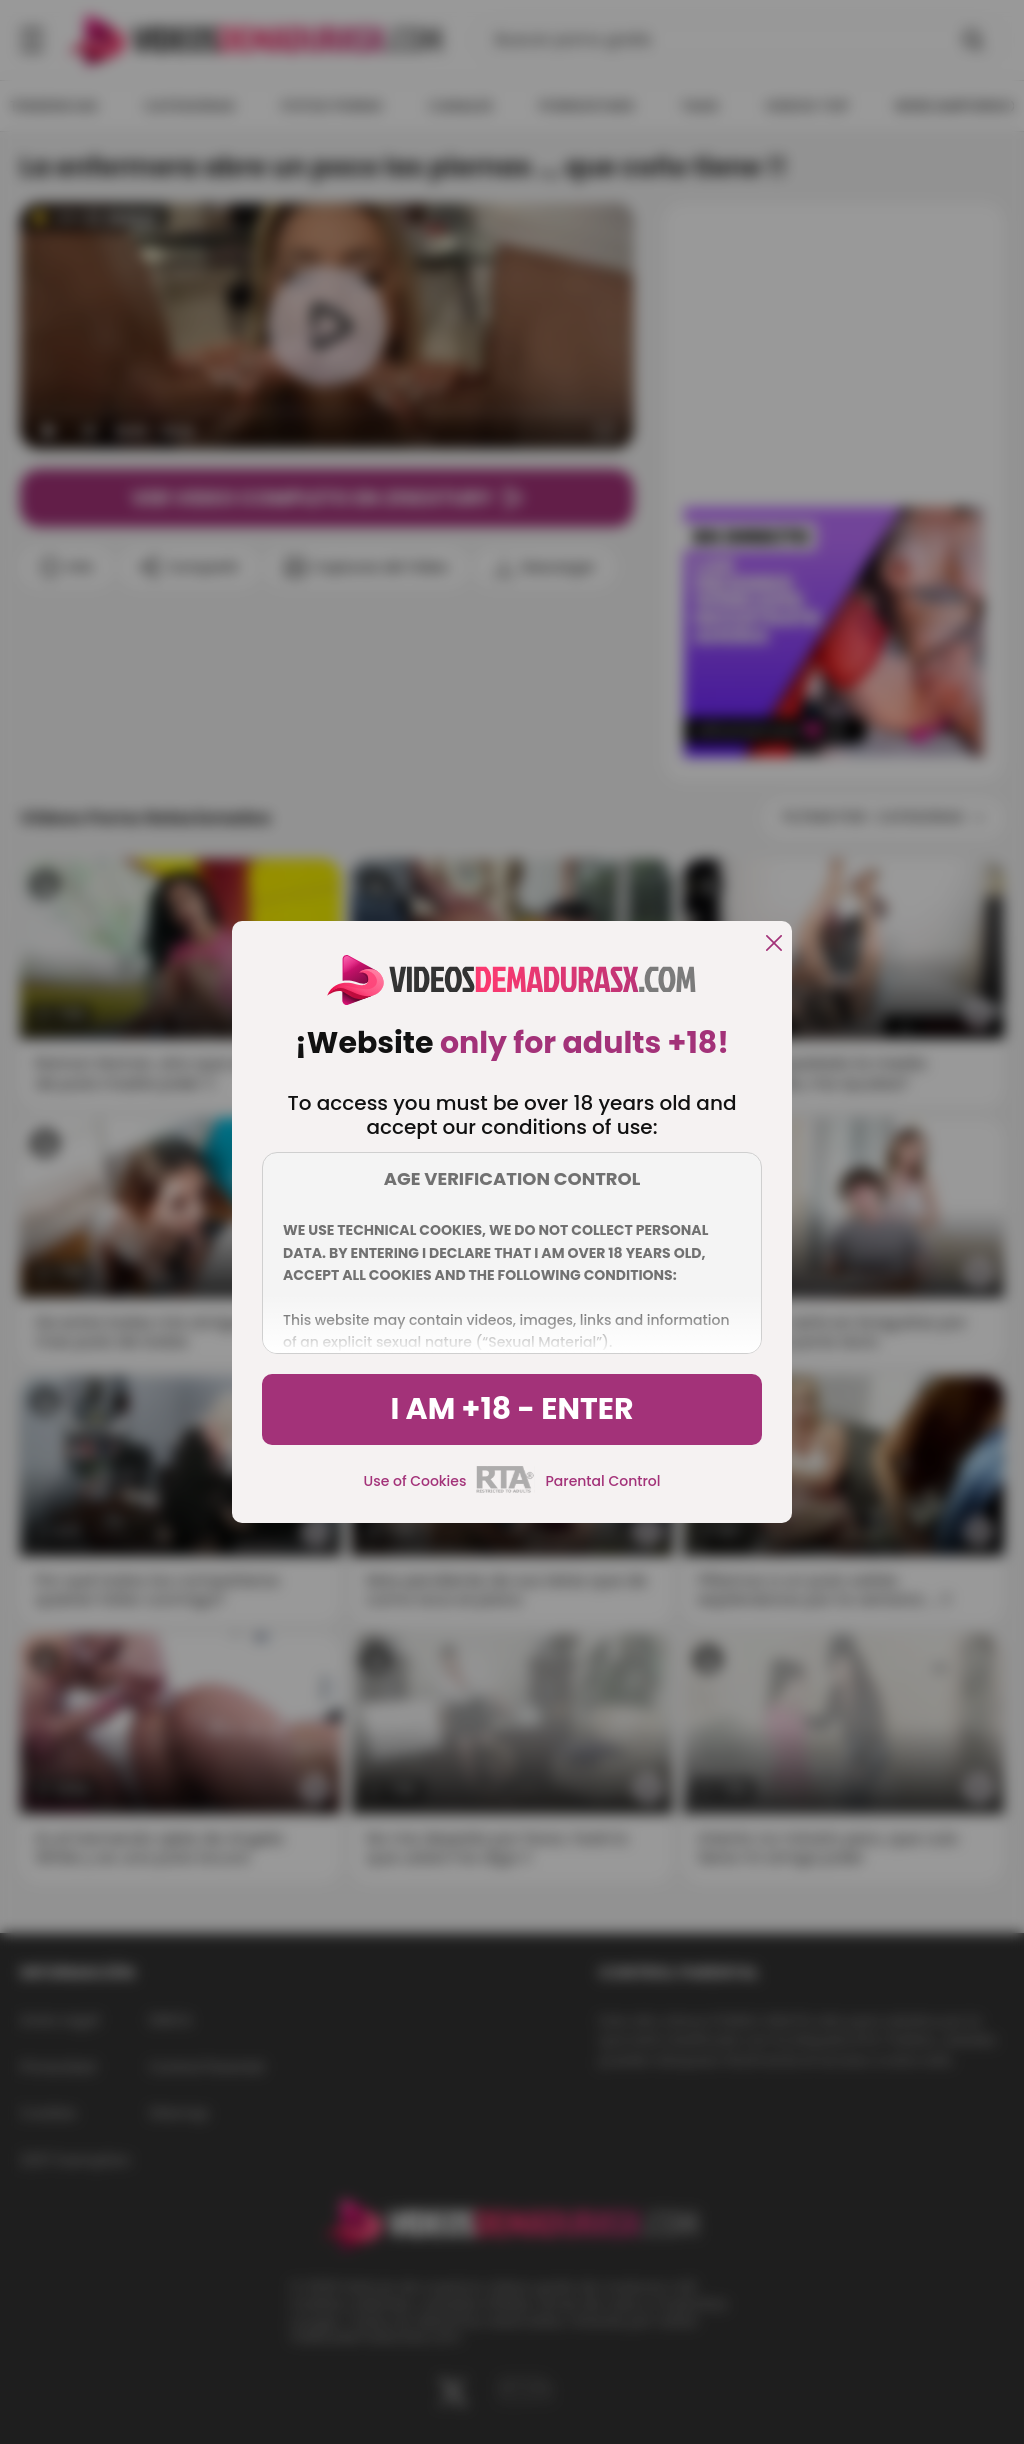 The image size is (1024, 2444). Describe the element at coordinates (602, 1481) in the screenshot. I see `Parental Control [control parental]` at that location.